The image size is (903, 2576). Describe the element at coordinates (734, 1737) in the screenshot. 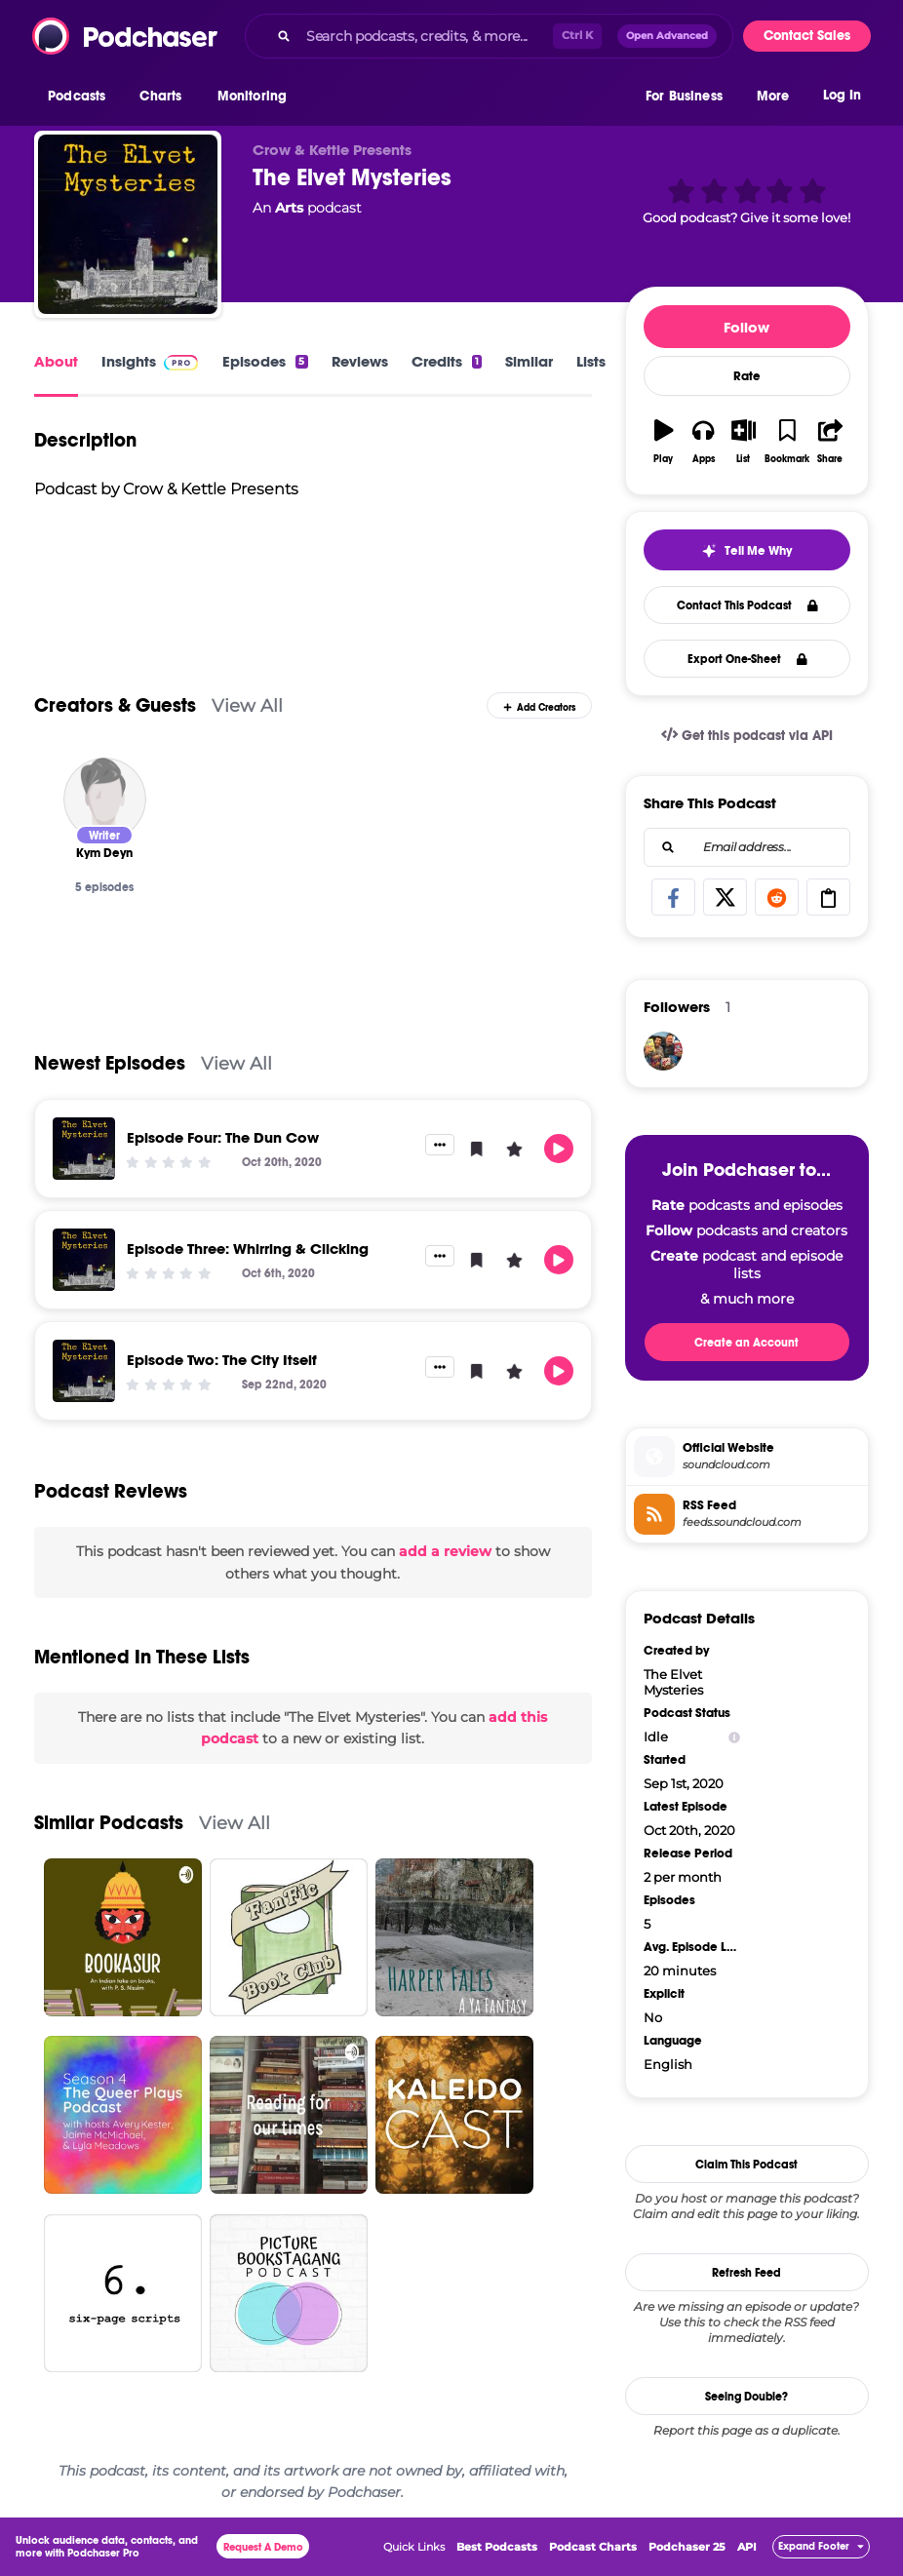

I see `[Show Info]` at that location.